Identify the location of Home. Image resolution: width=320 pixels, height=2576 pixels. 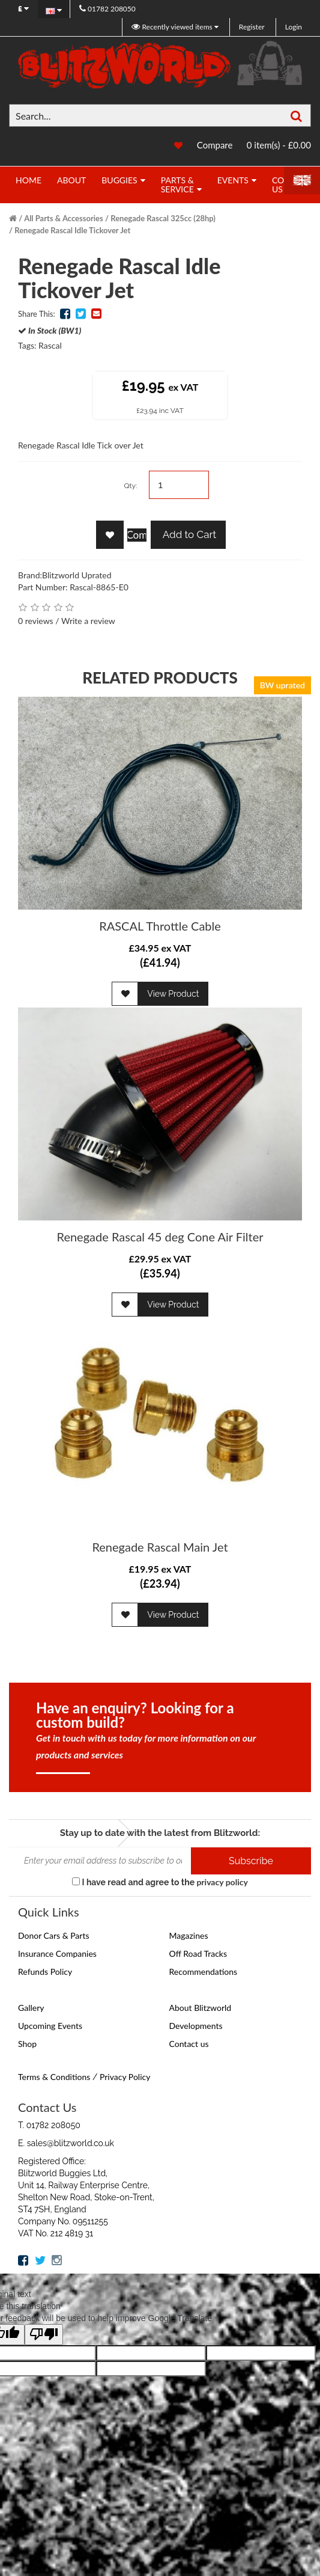
(28, 180).